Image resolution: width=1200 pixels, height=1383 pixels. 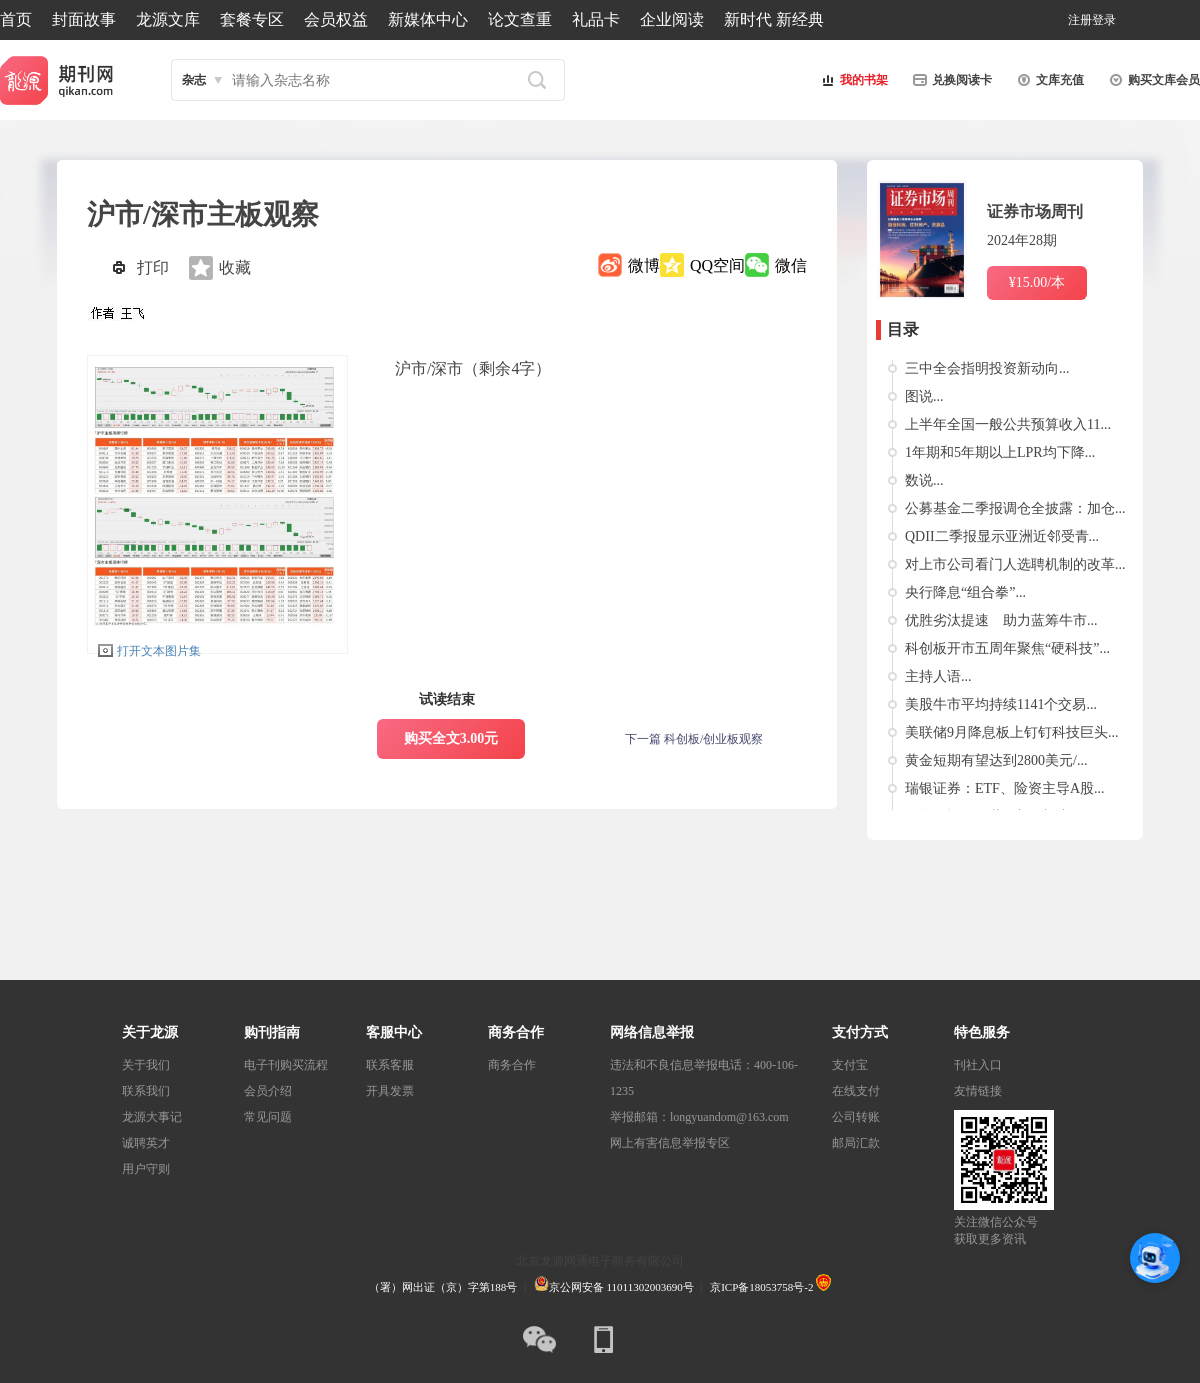 I want to click on 下一篇 科创板/创业板观察, so click(x=694, y=739).